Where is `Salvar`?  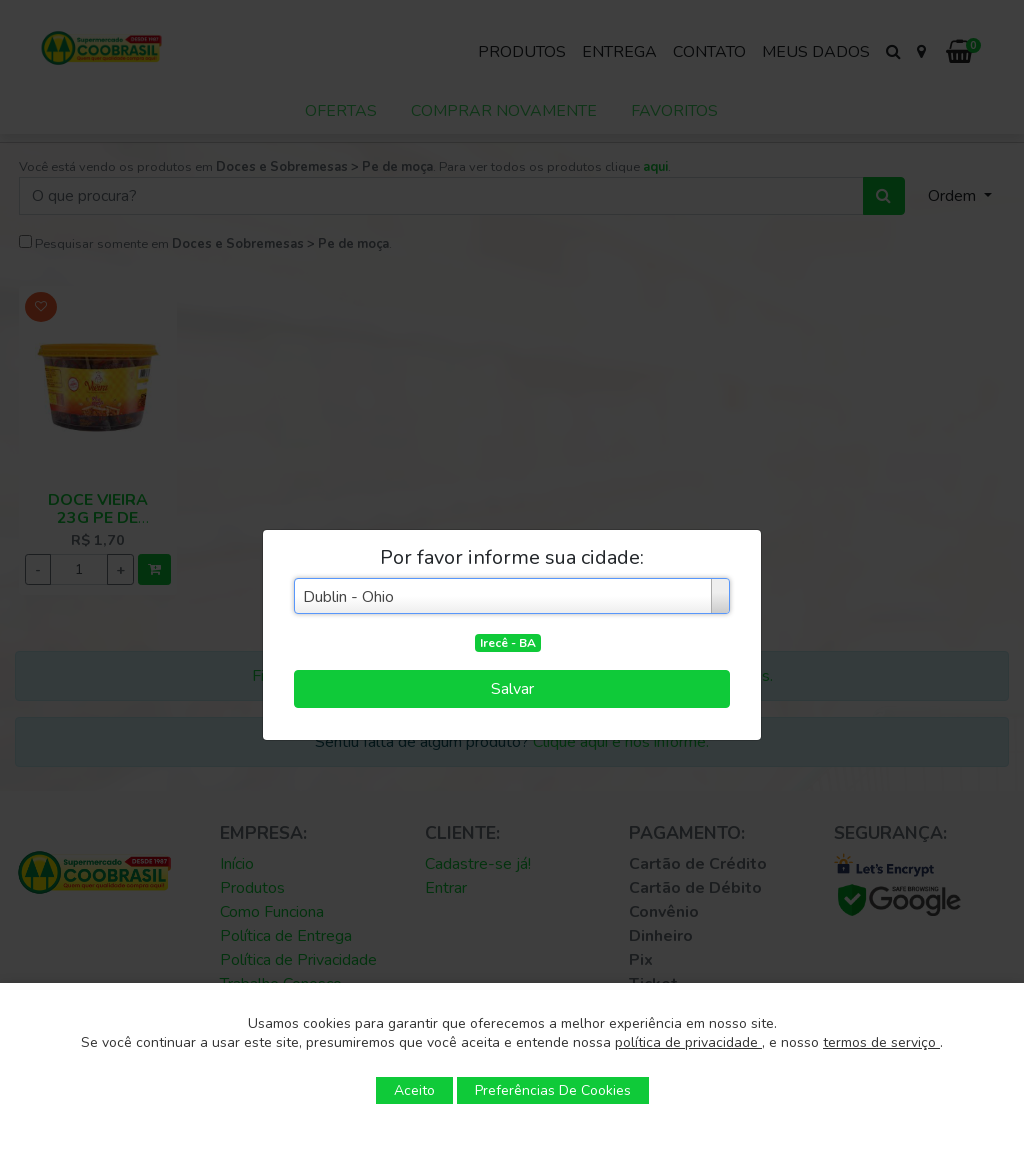
Salvar is located at coordinates (512, 689).